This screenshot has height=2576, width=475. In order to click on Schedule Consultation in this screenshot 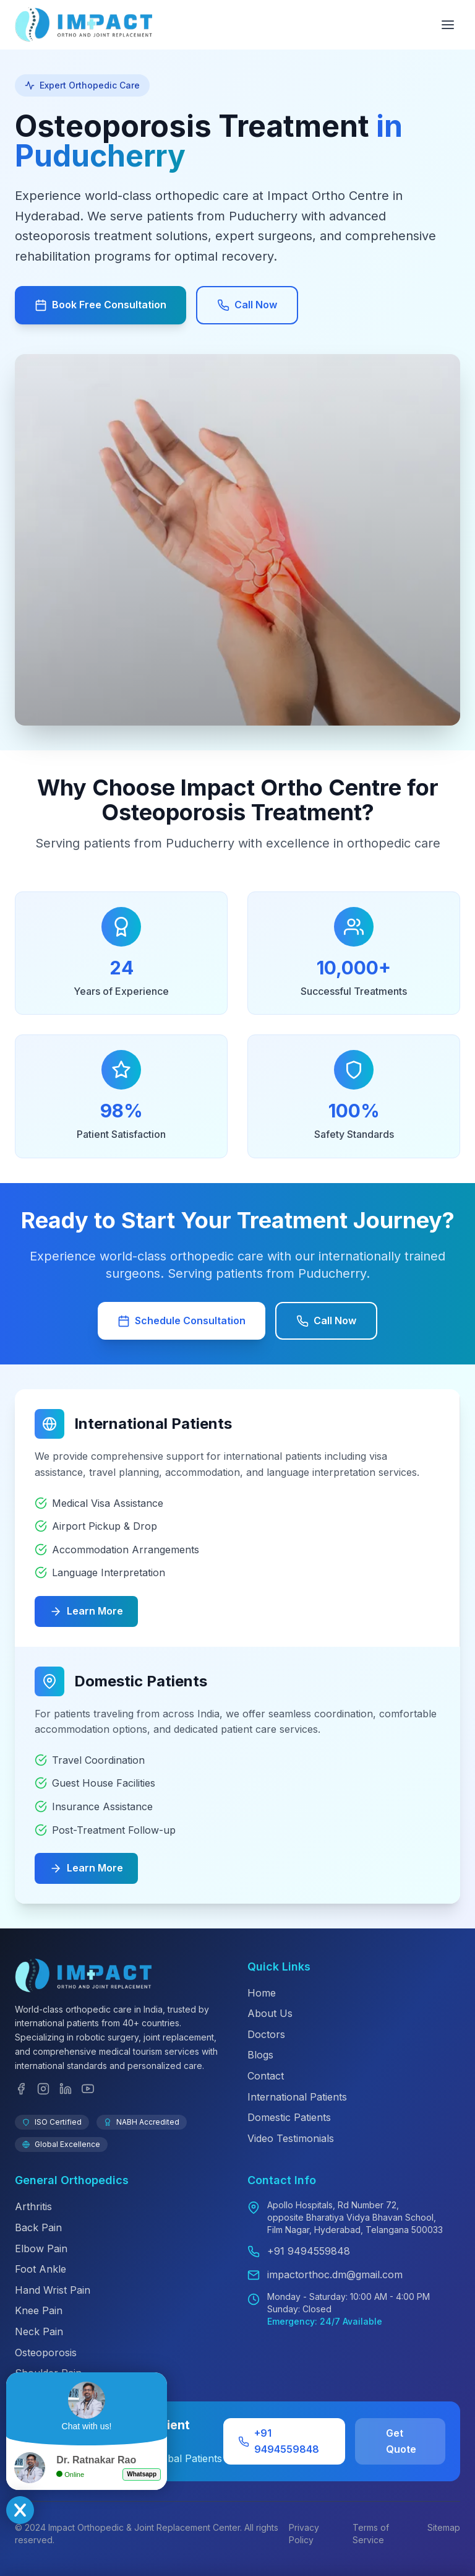, I will do `click(182, 1320)`.